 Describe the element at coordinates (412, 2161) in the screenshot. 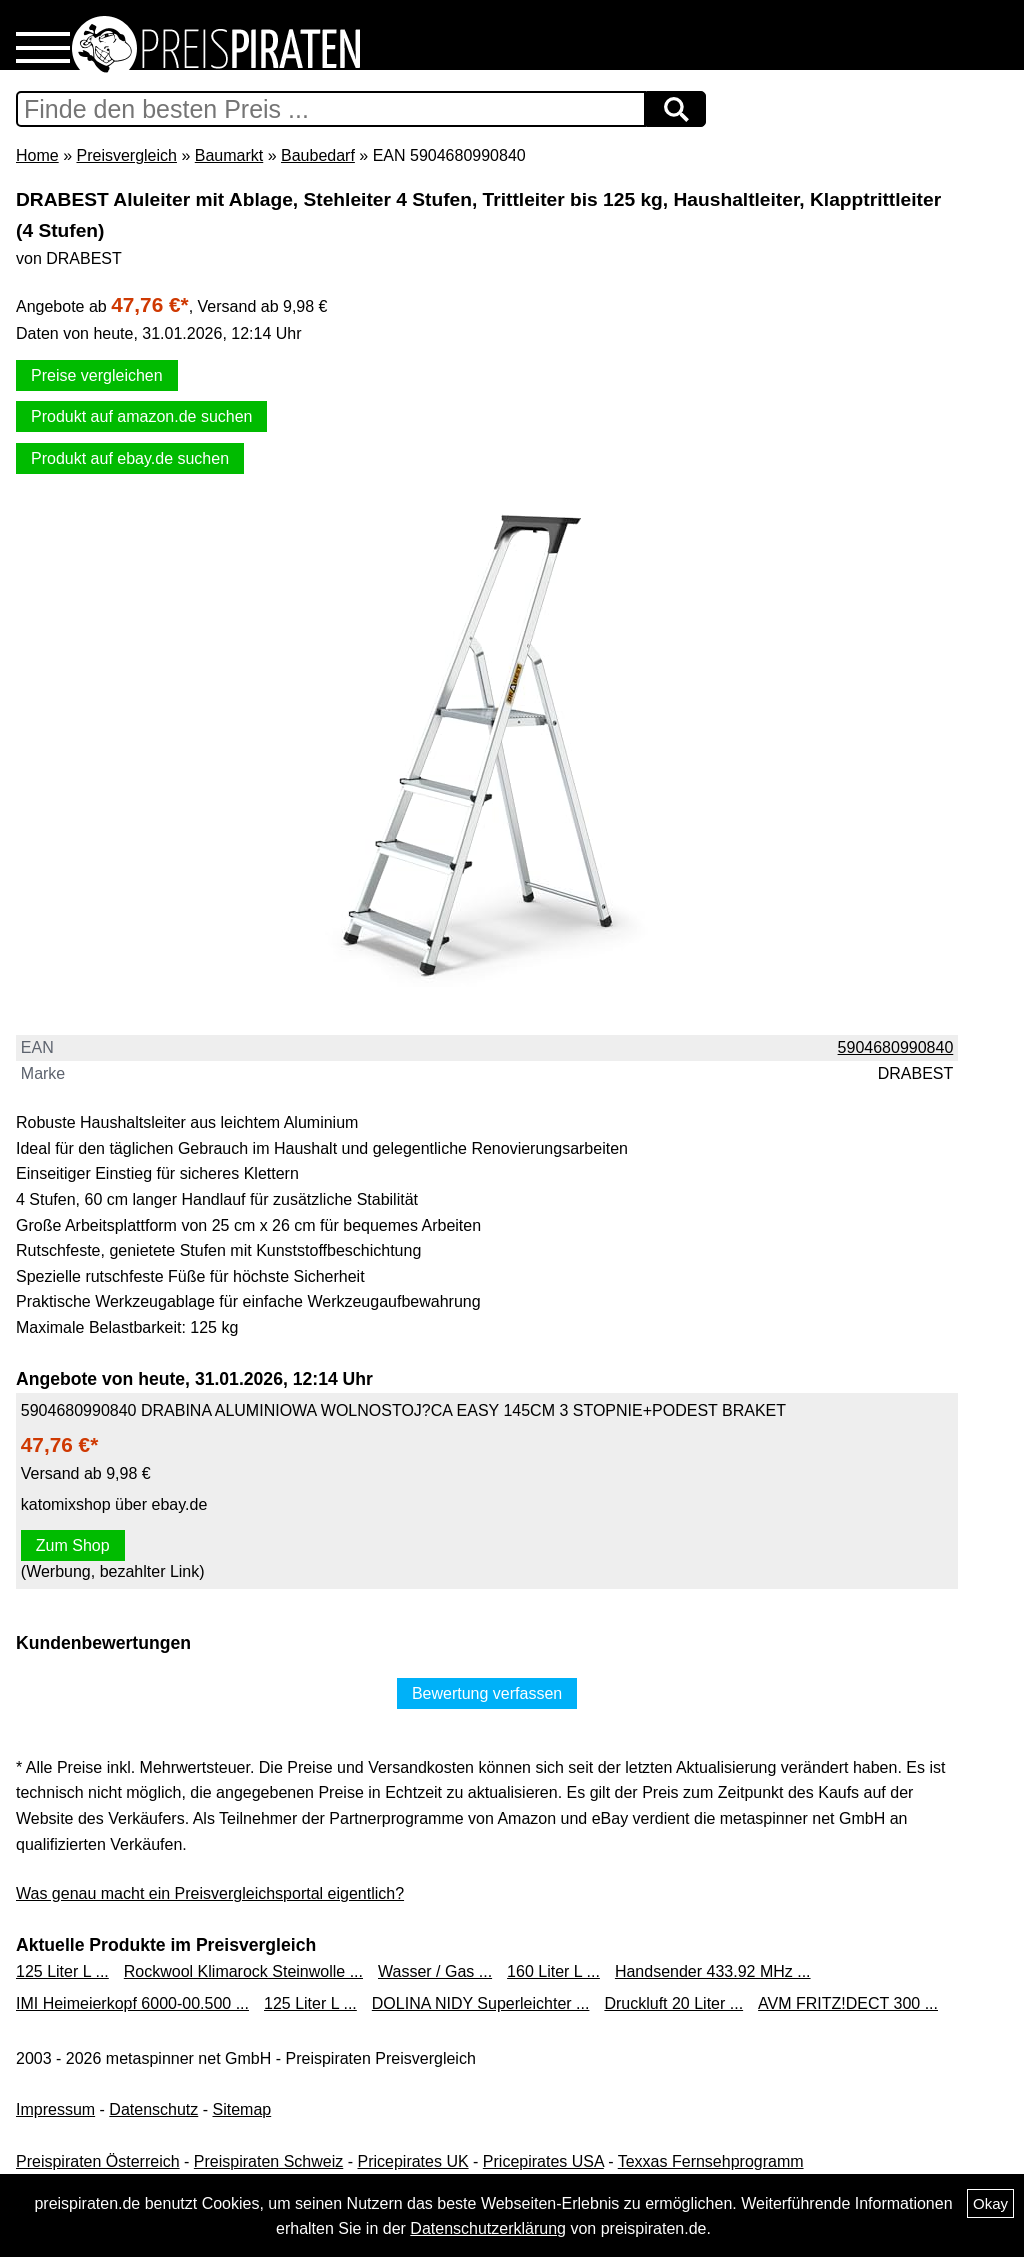

I see `Pricepirates UK` at that location.